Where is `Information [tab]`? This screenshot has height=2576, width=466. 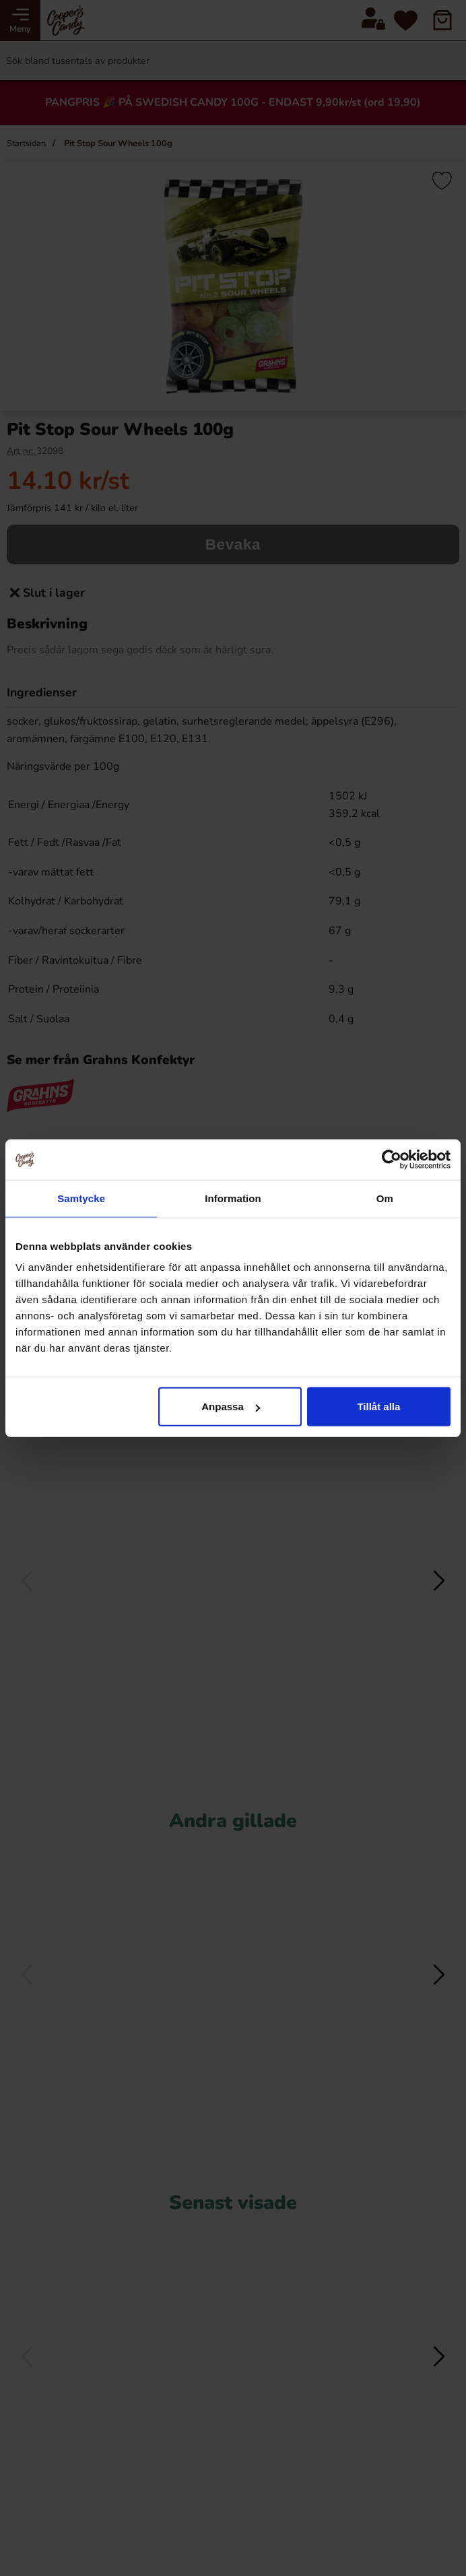
Information [tab] is located at coordinates (233, 1197).